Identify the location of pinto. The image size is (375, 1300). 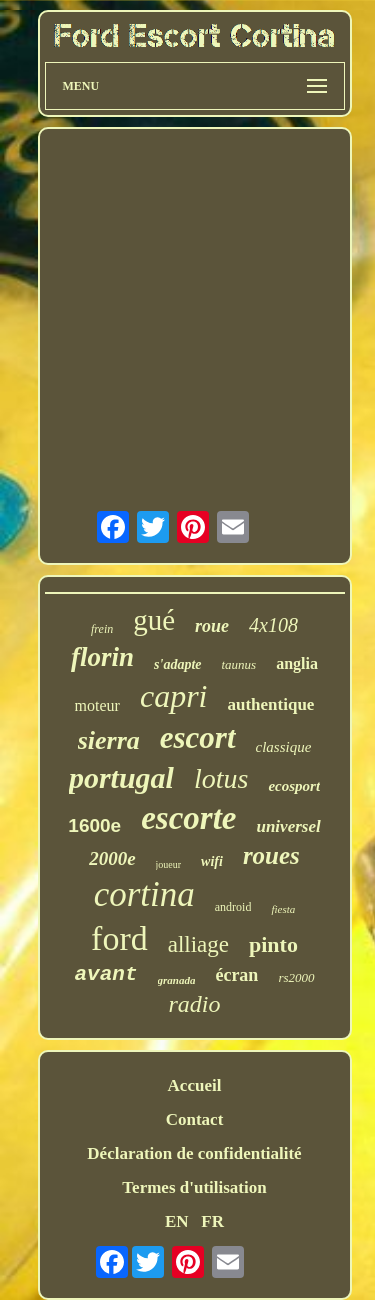
(273, 944).